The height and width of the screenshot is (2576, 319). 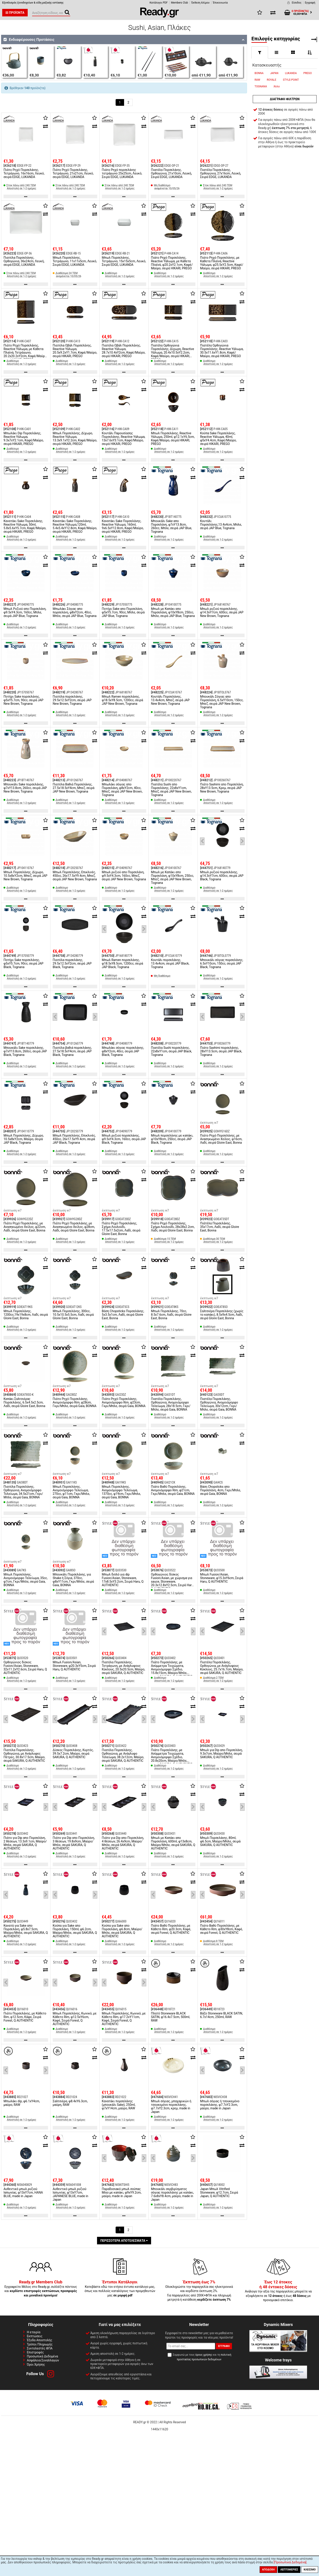 What do you see at coordinates (34, 2336) in the screenshot?
I see `Εκπτώσεις` at bounding box center [34, 2336].